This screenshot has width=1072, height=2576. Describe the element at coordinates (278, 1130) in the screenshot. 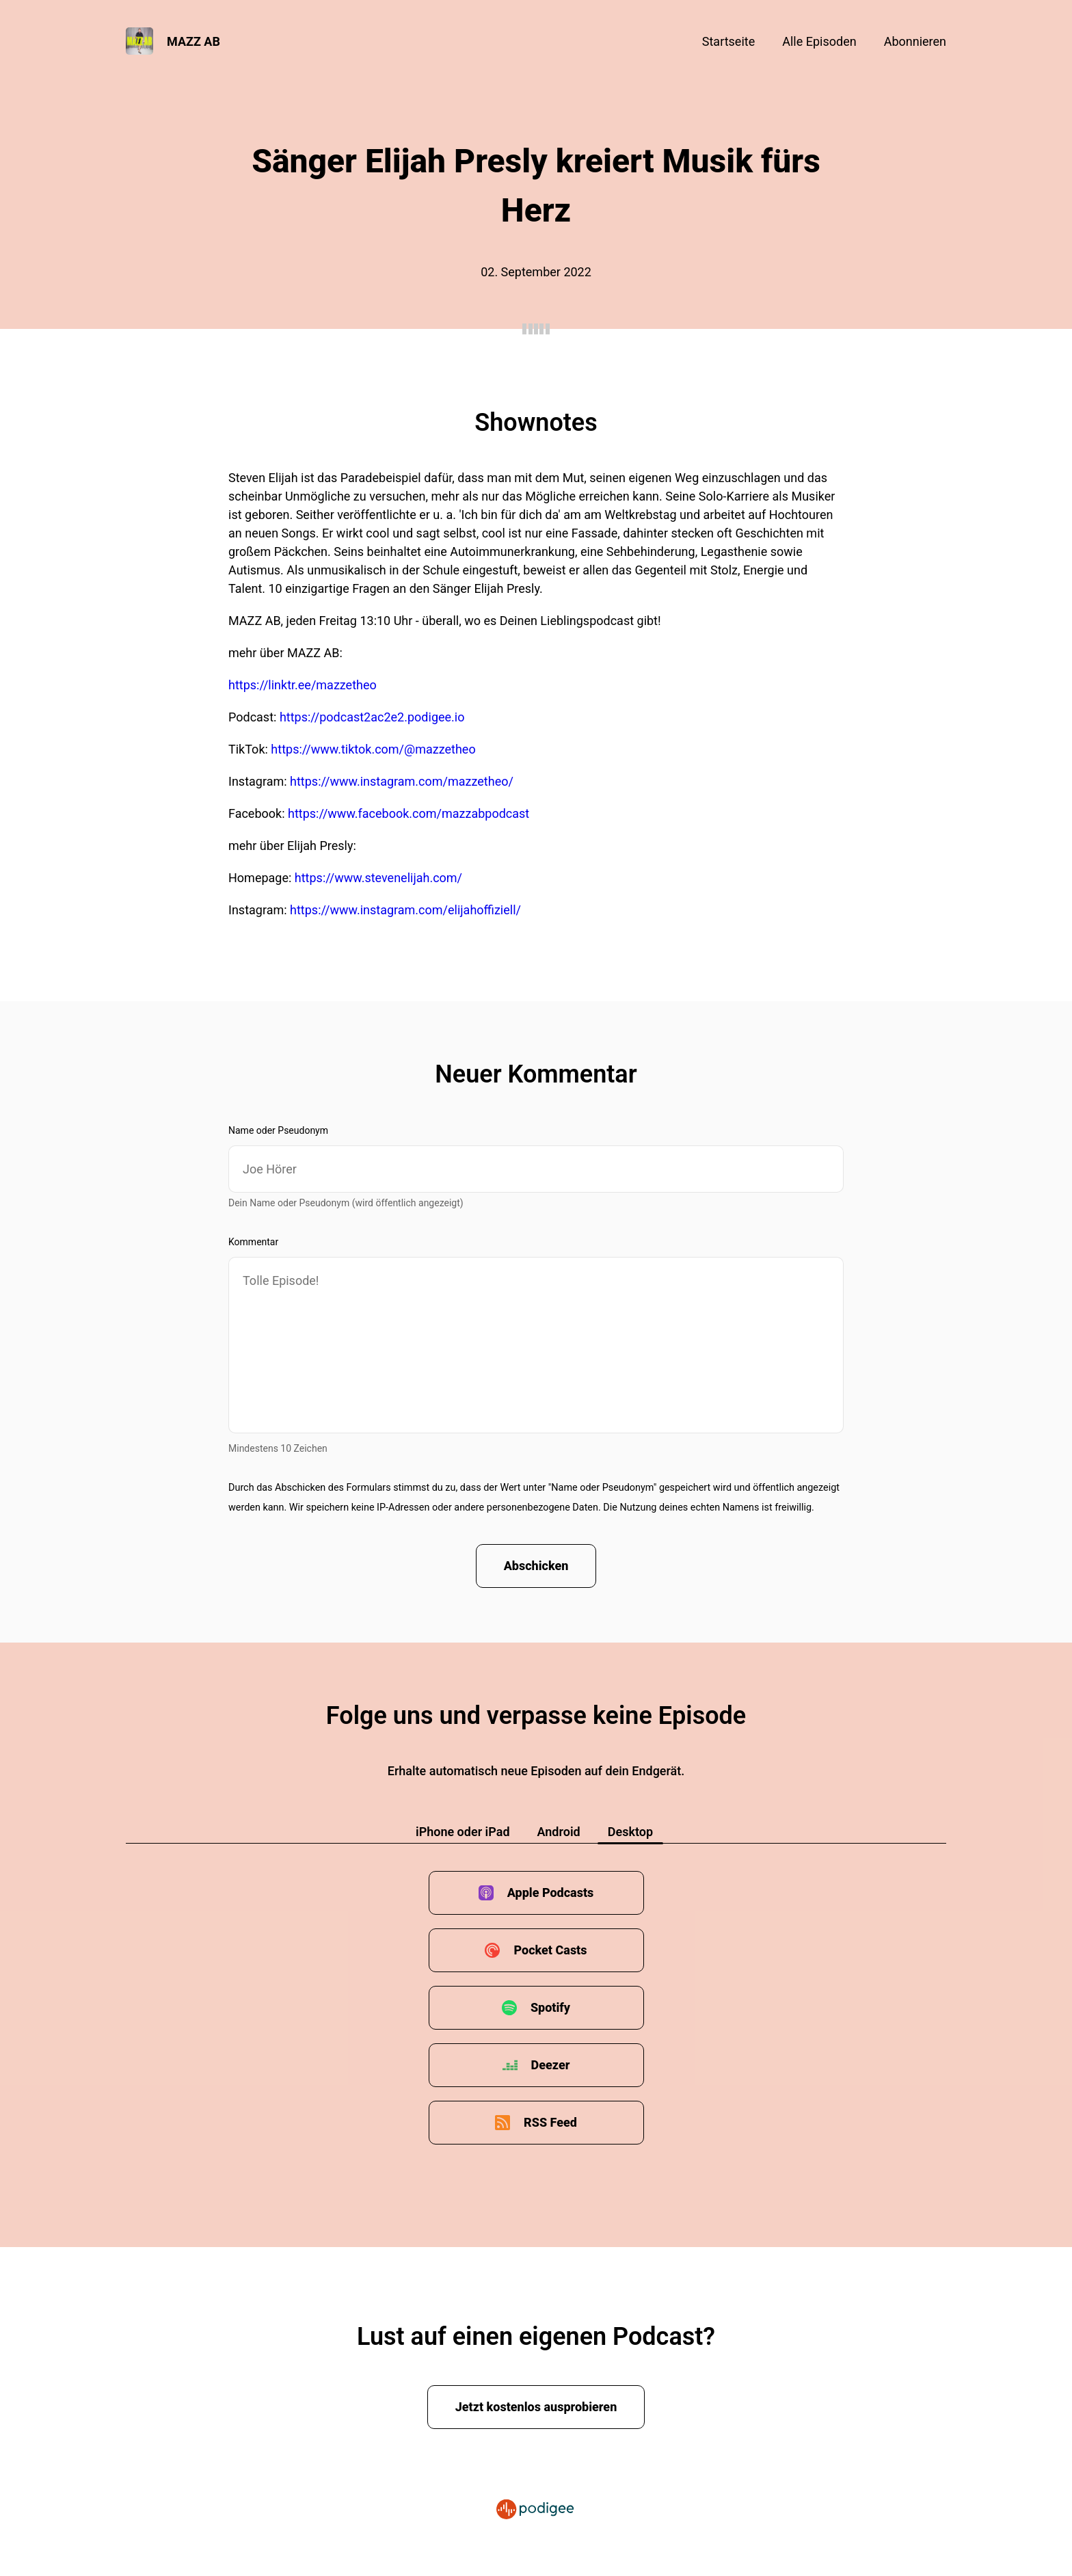

I see `Name oder Pseudonym` at that location.